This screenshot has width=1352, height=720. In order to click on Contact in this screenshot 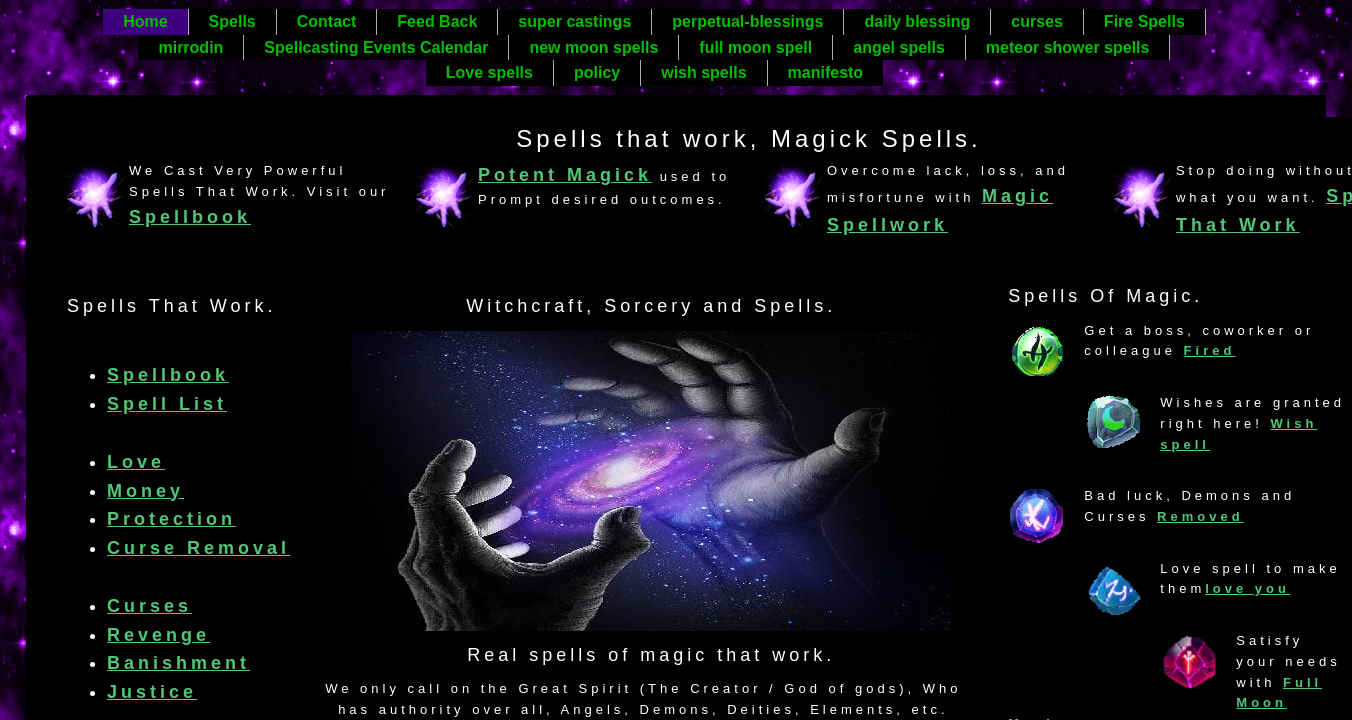, I will do `click(327, 21)`.